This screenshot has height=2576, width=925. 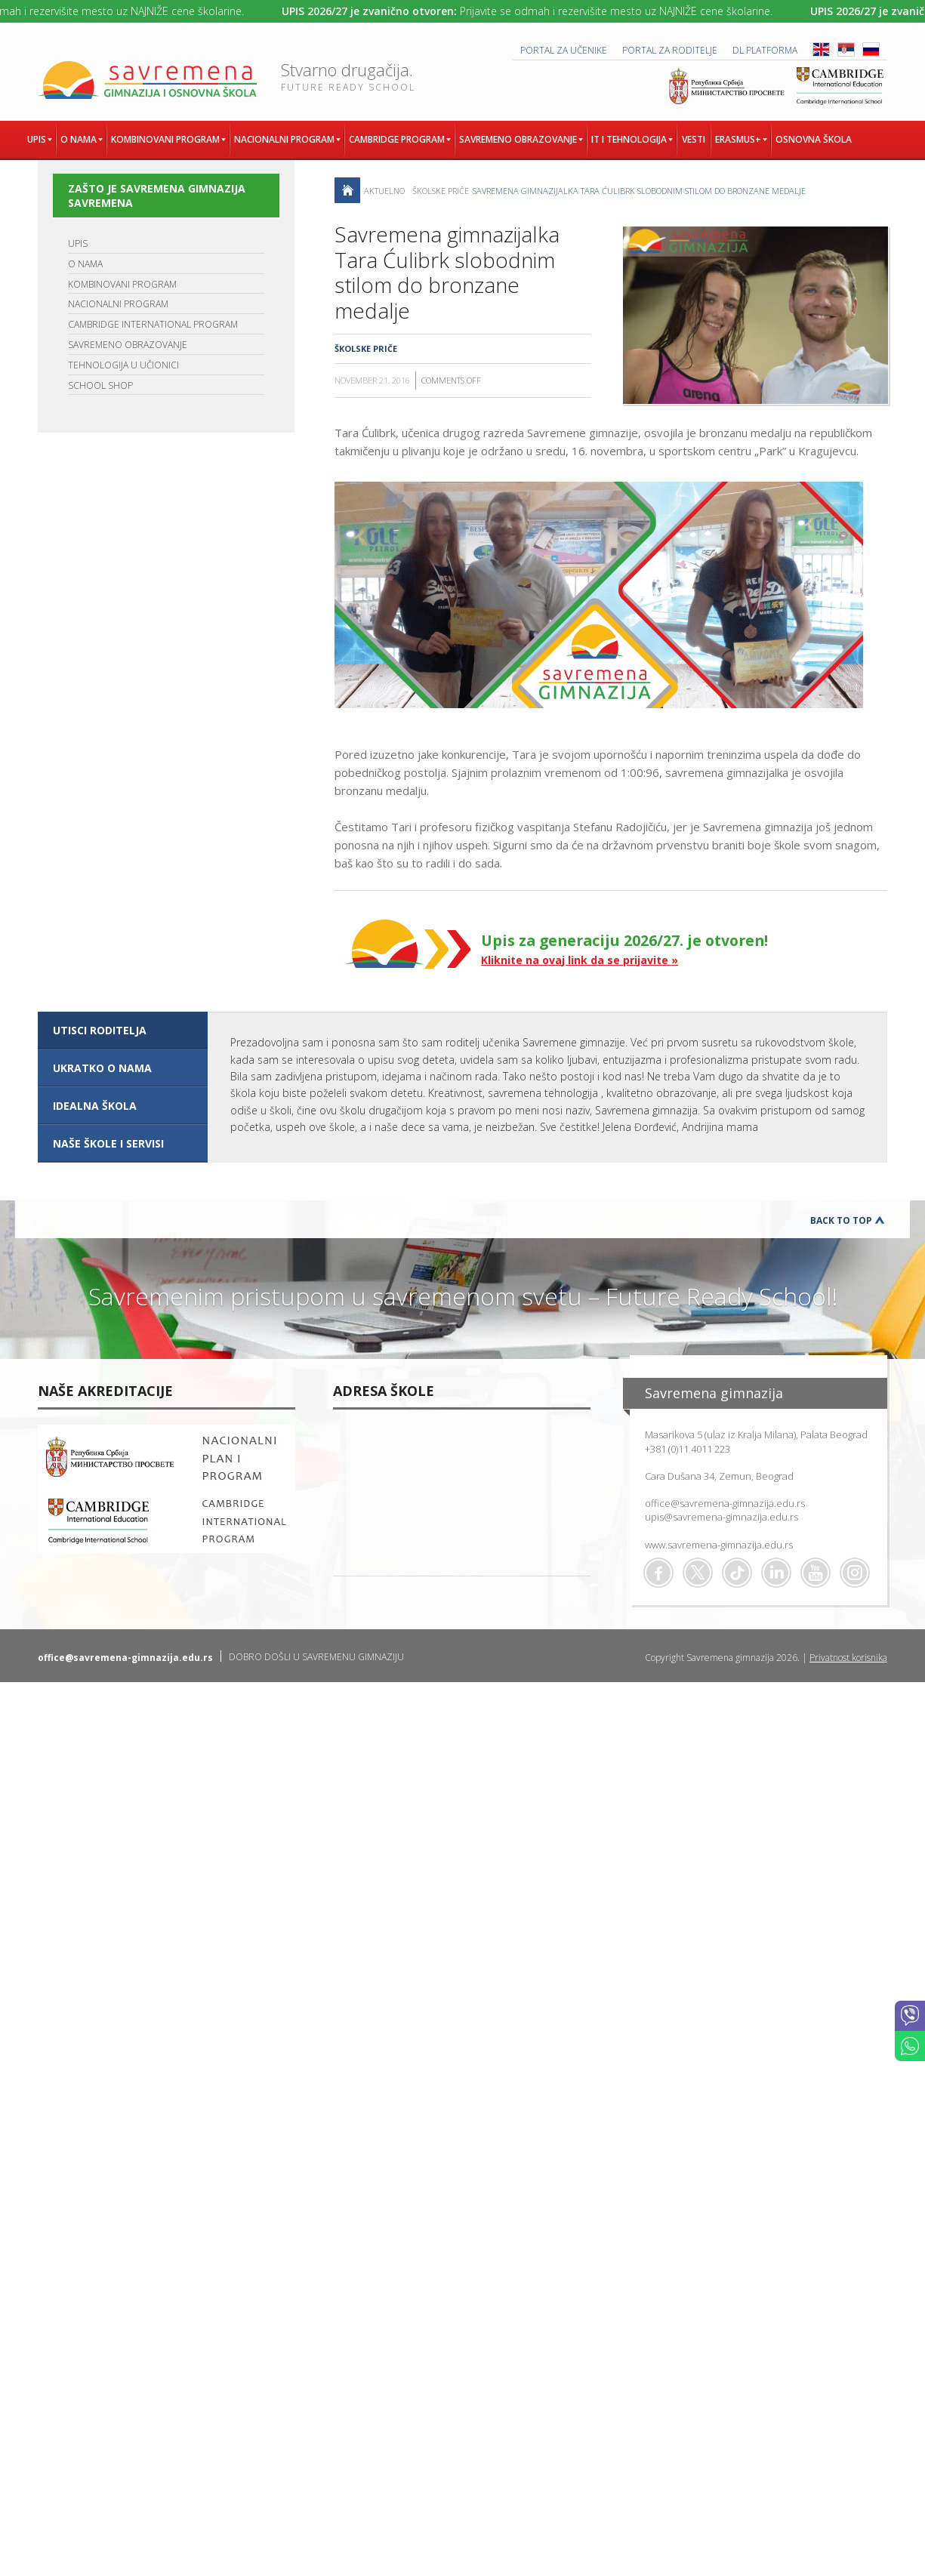 I want to click on SCHOOL SHOP, so click(x=100, y=385).